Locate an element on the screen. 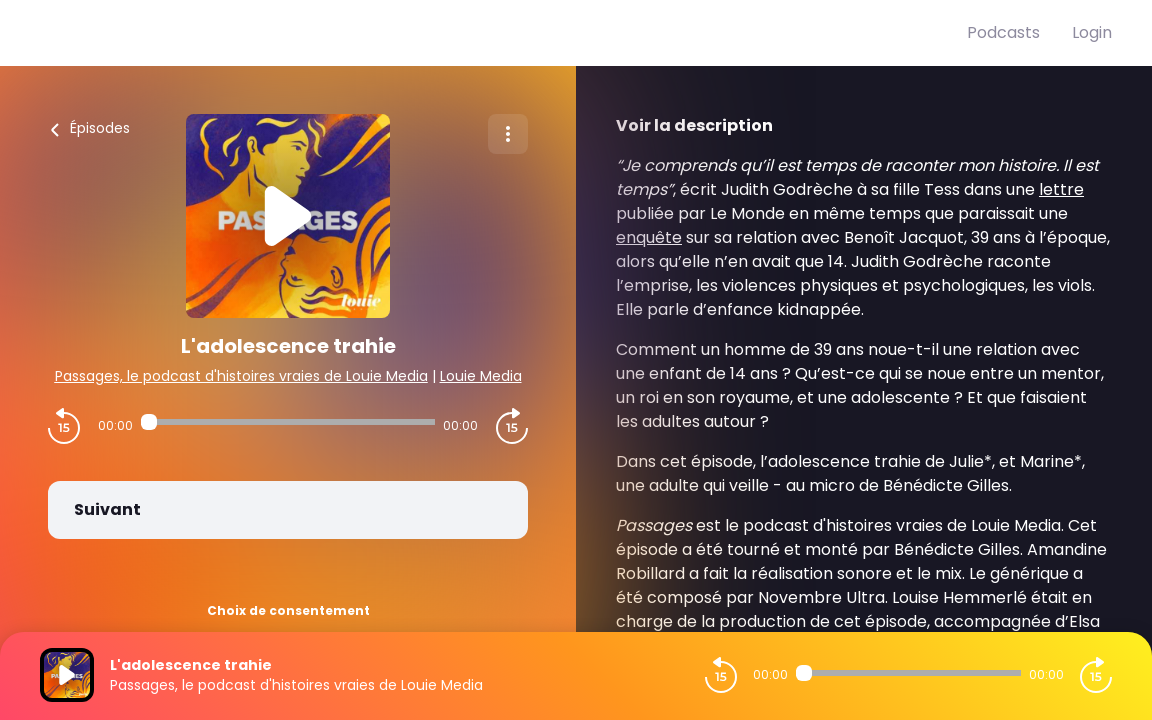 The width and height of the screenshot is (1152, 720). lettre is located at coordinates (1061, 189).